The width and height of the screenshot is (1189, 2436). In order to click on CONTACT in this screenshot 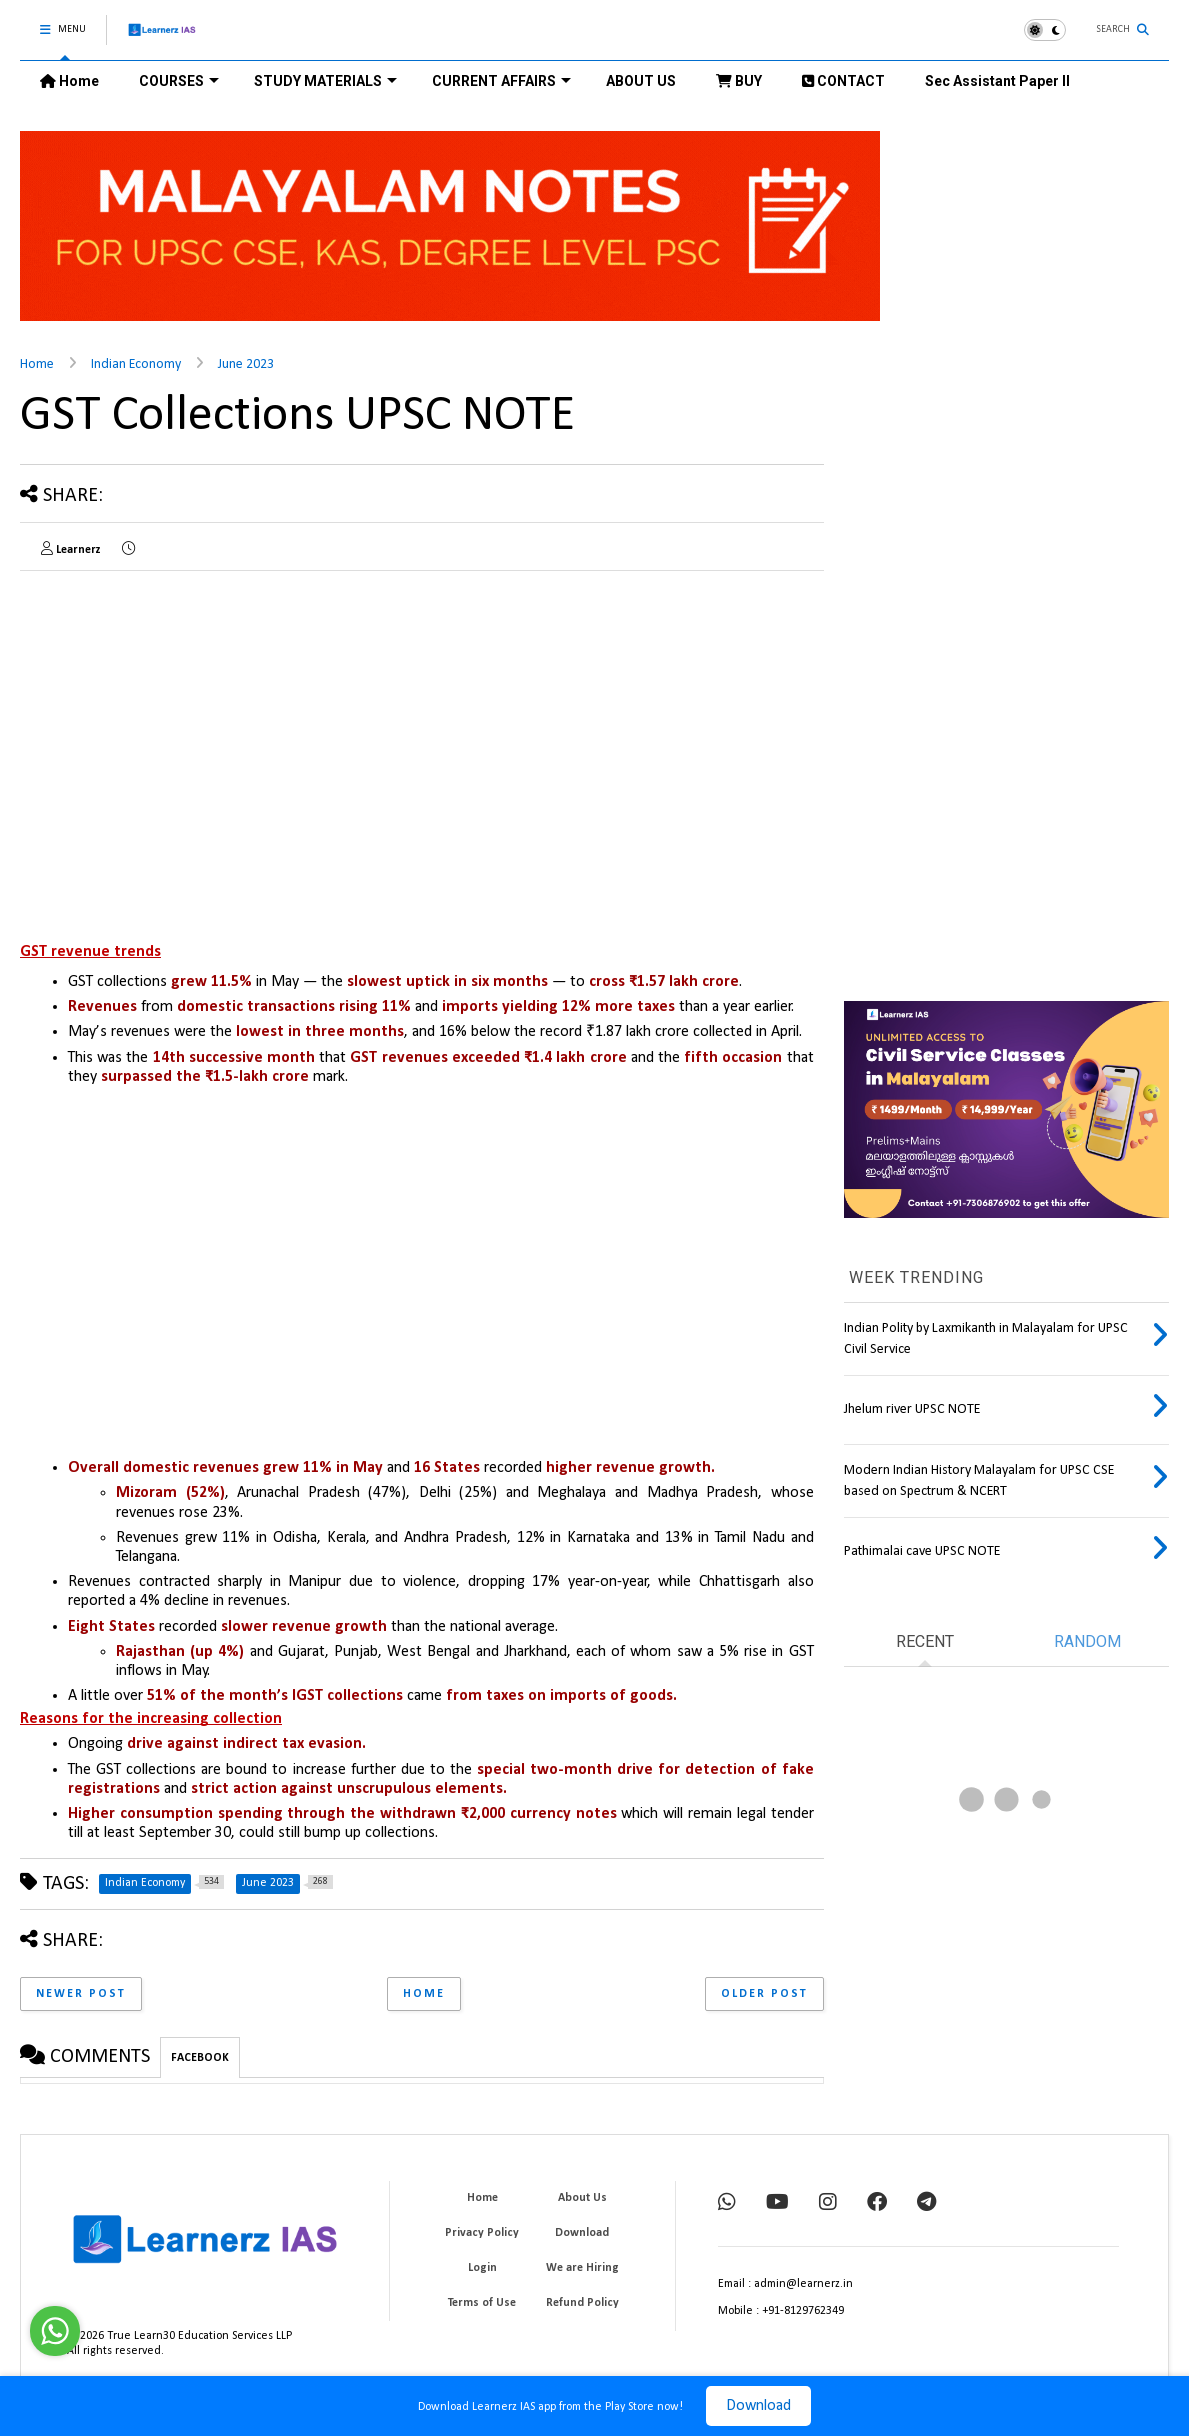, I will do `click(843, 81)`.